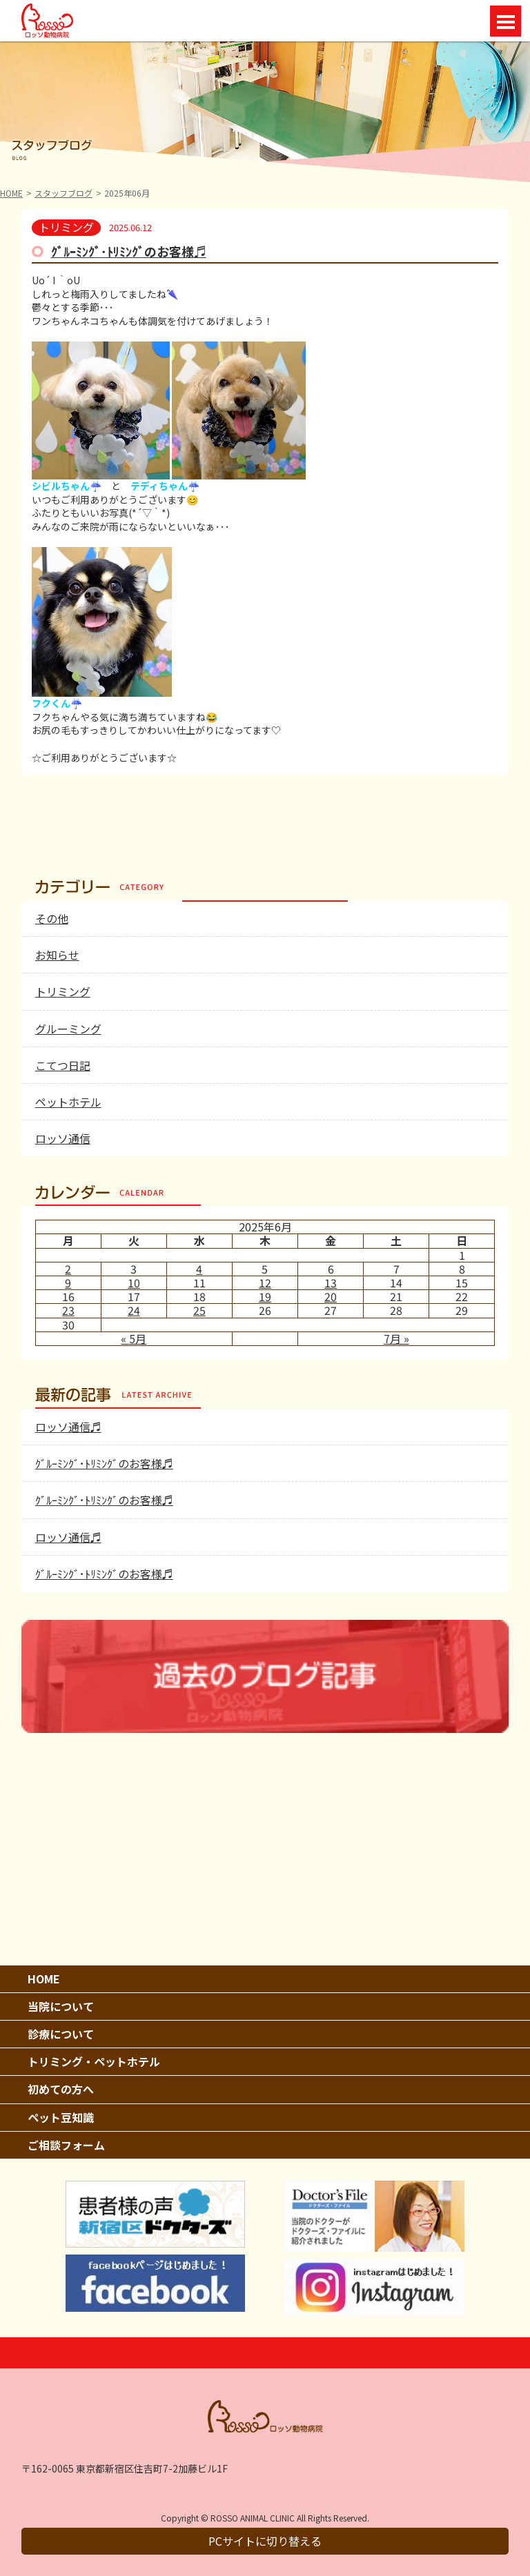 The image size is (530, 2576). What do you see at coordinates (265, 1282) in the screenshot?
I see `12 [2025年6月12日 に投稿を公開]` at bounding box center [265, 1282].